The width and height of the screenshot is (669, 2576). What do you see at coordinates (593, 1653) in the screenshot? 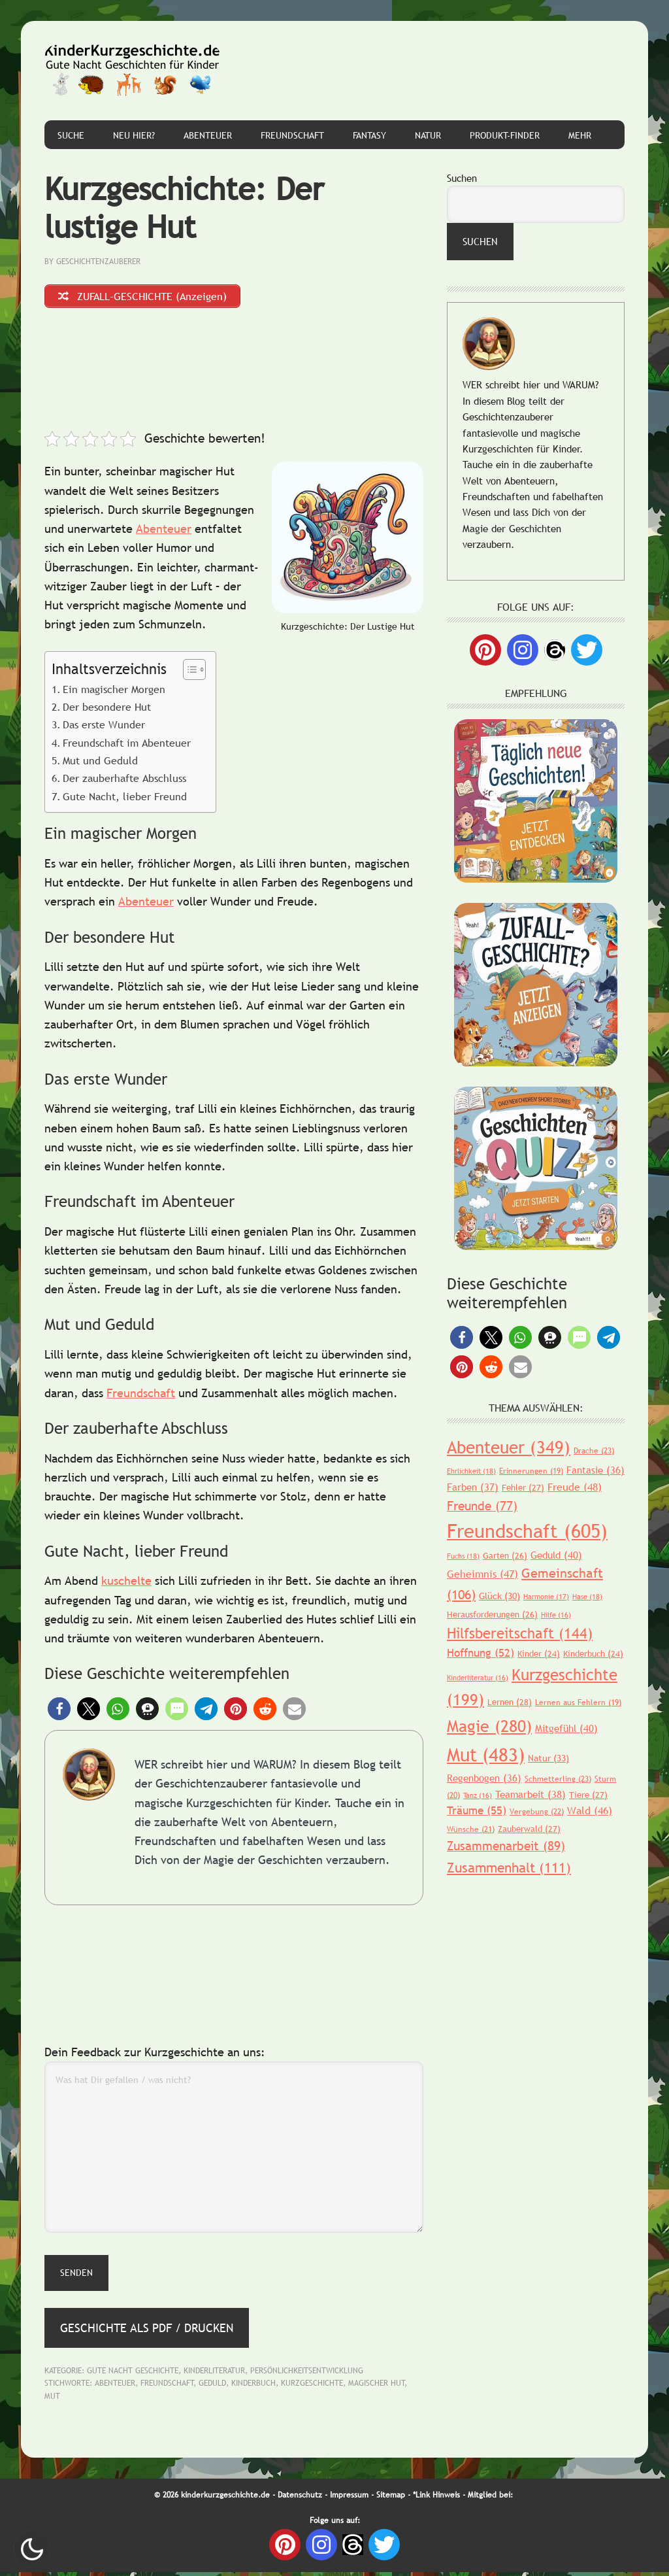
I see `Kinderbuch [Kinderbuch (24 Einträge)]` at bounding box center [593, 1653].